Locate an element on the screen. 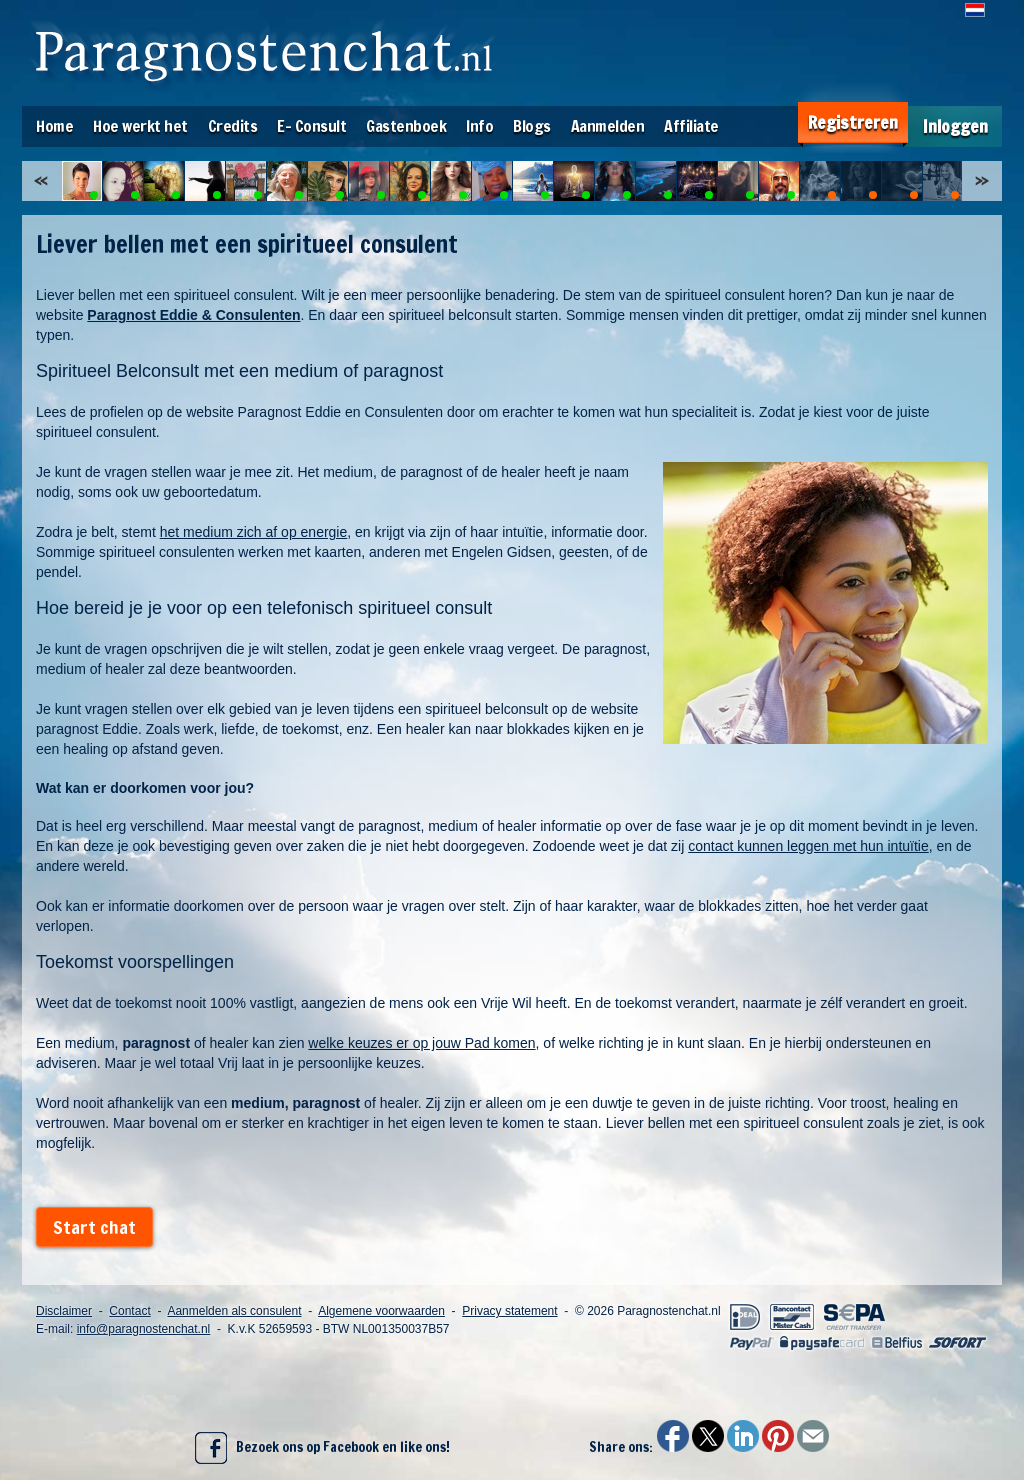  info@paragnostenchat.nl is located at coordinates (144, 1329).